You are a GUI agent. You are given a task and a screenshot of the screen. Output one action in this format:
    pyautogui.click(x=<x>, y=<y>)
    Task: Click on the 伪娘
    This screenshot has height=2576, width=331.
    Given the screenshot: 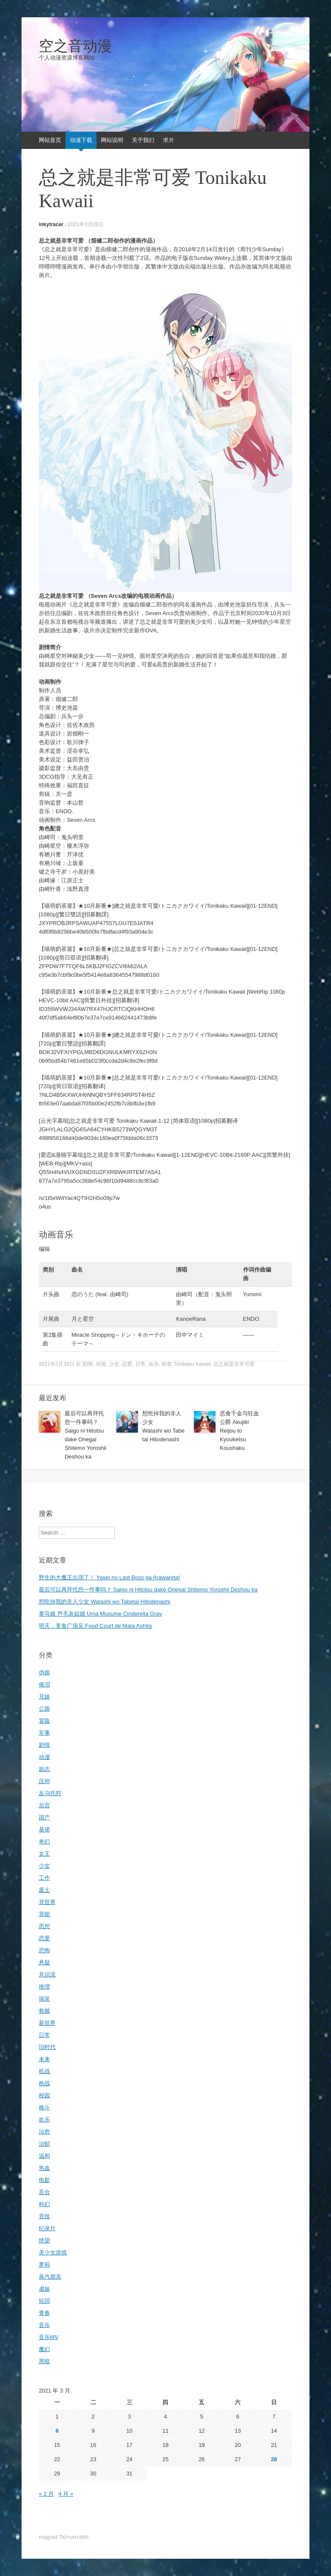 What is the action you would take?
    pyautogui.click(x=44, y=1672)
    